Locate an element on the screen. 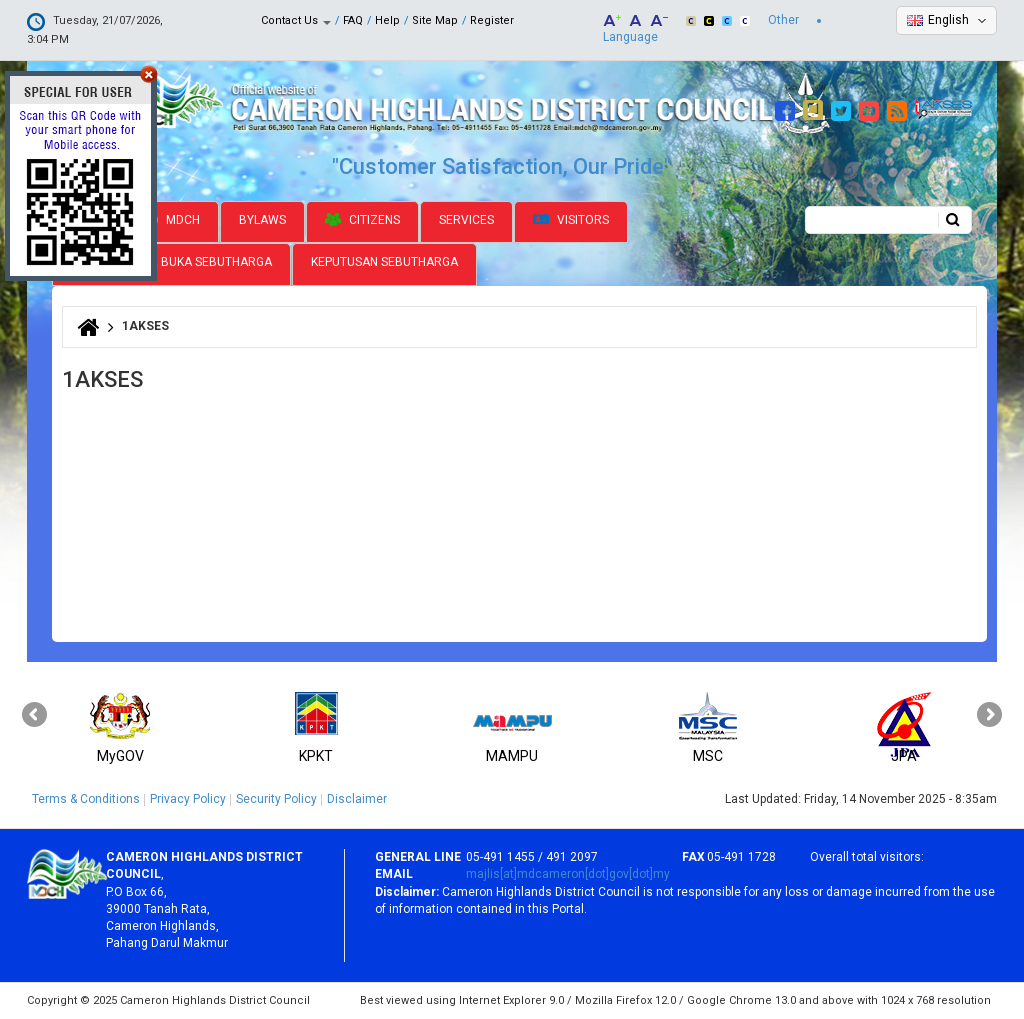  Contact Us is located at coordinates (296, 20).